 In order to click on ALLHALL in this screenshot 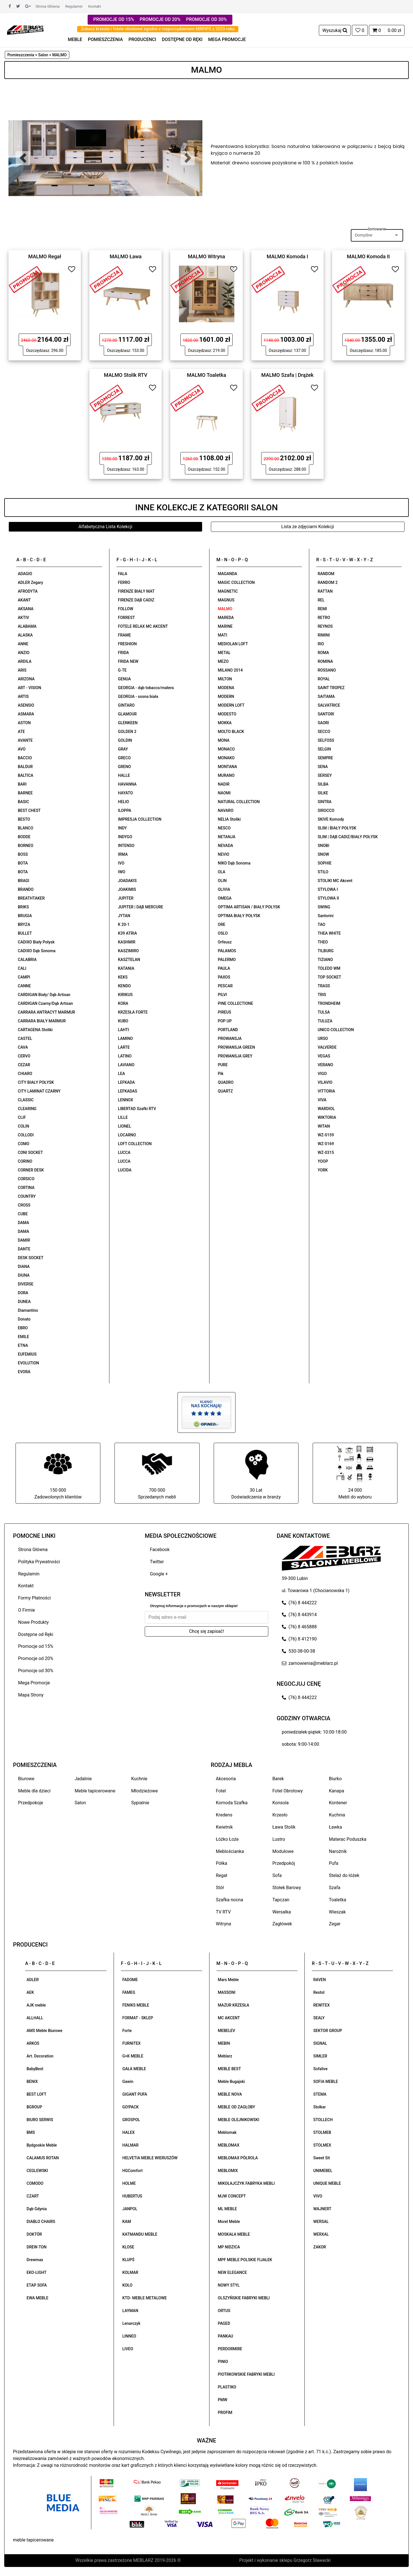, I will do `click(35, 2018)`.